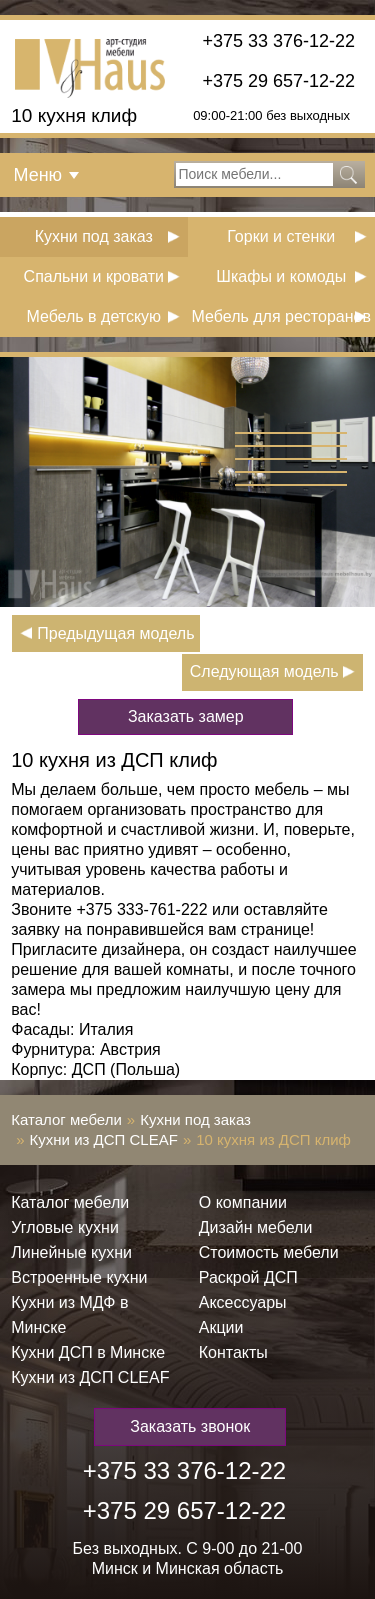  What do you see at coordinates (221, 1327) in the screenshot?
I see `Акции` at bounding box center [221, 1327].